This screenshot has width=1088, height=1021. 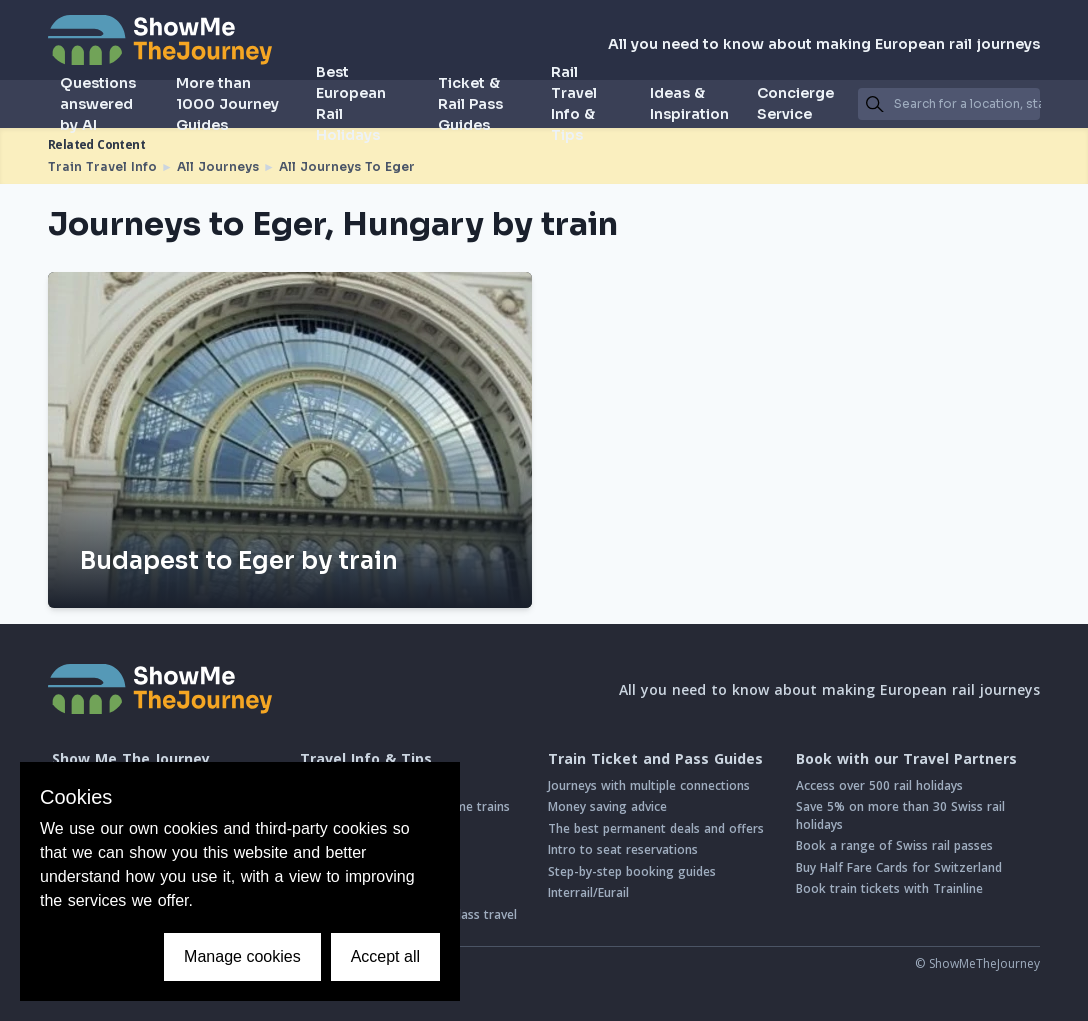 What do you see at coordinates (242, 956) in the screenshot?
I see `Manage cookies` at bounding box center [242, 956].